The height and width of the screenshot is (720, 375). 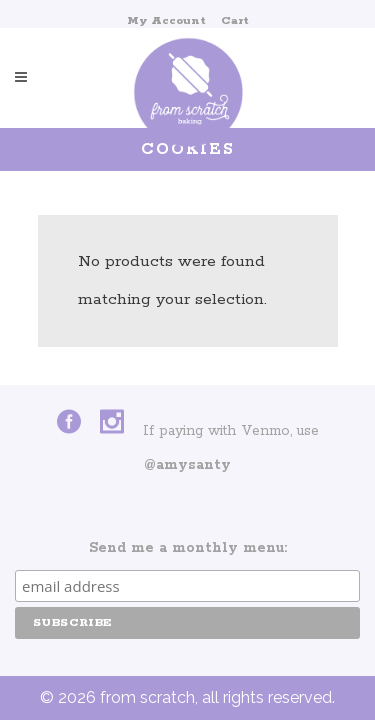 What do you see at coordinates (188, 548) in the screenshot?
I see `Send me a monthly menu:` at bounding box center [188, 548].